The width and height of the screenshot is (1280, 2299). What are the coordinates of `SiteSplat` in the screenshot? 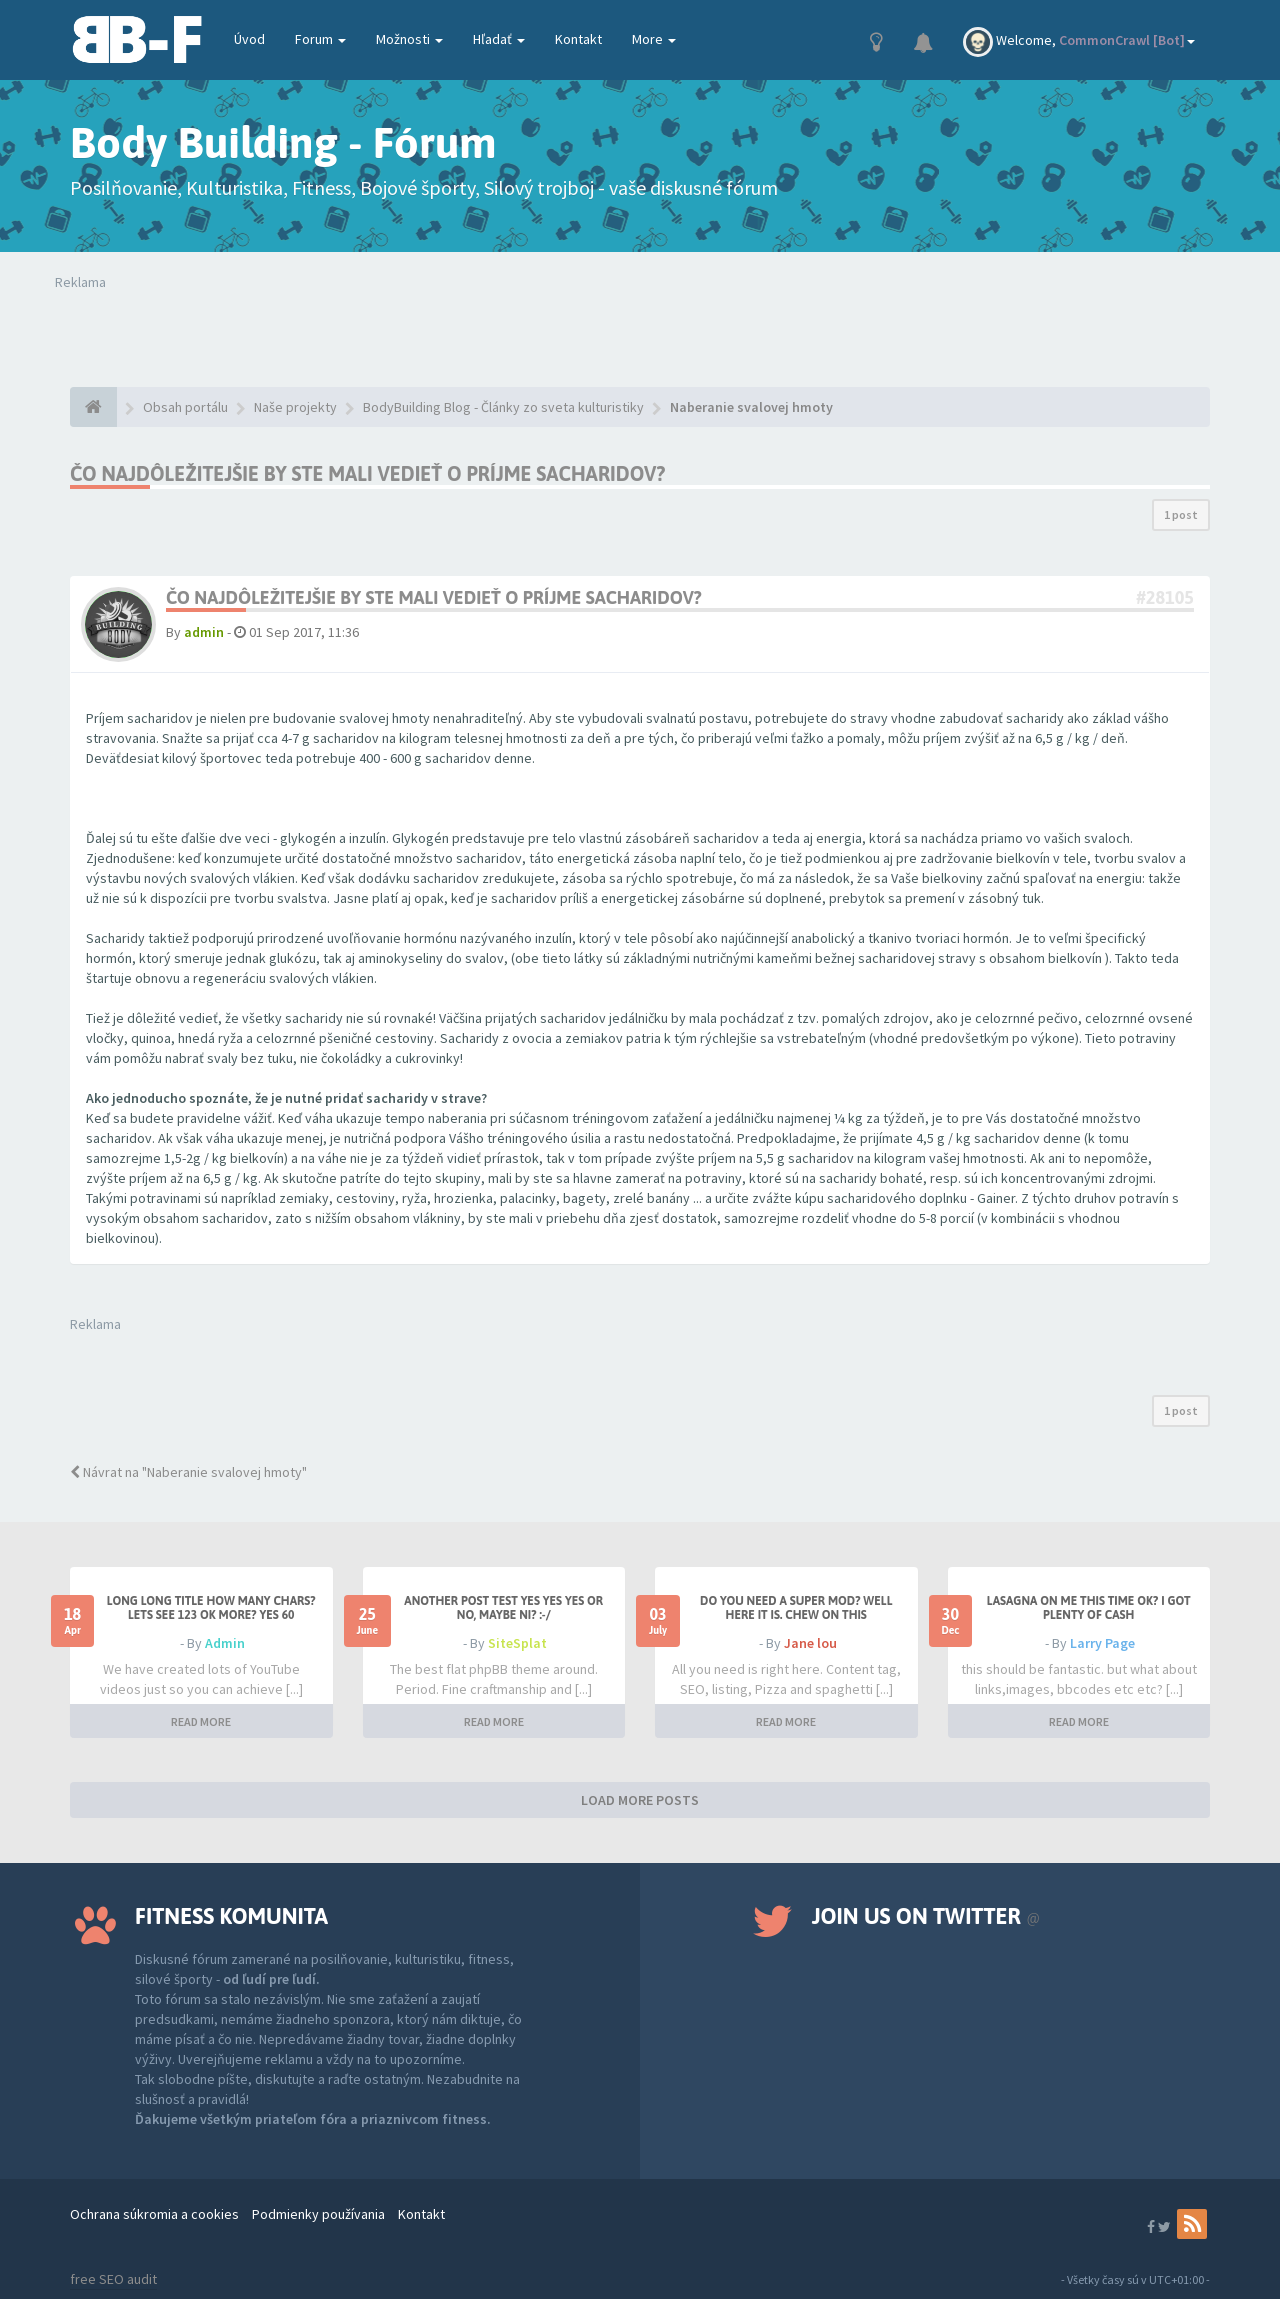 It's located at (517, 1643).